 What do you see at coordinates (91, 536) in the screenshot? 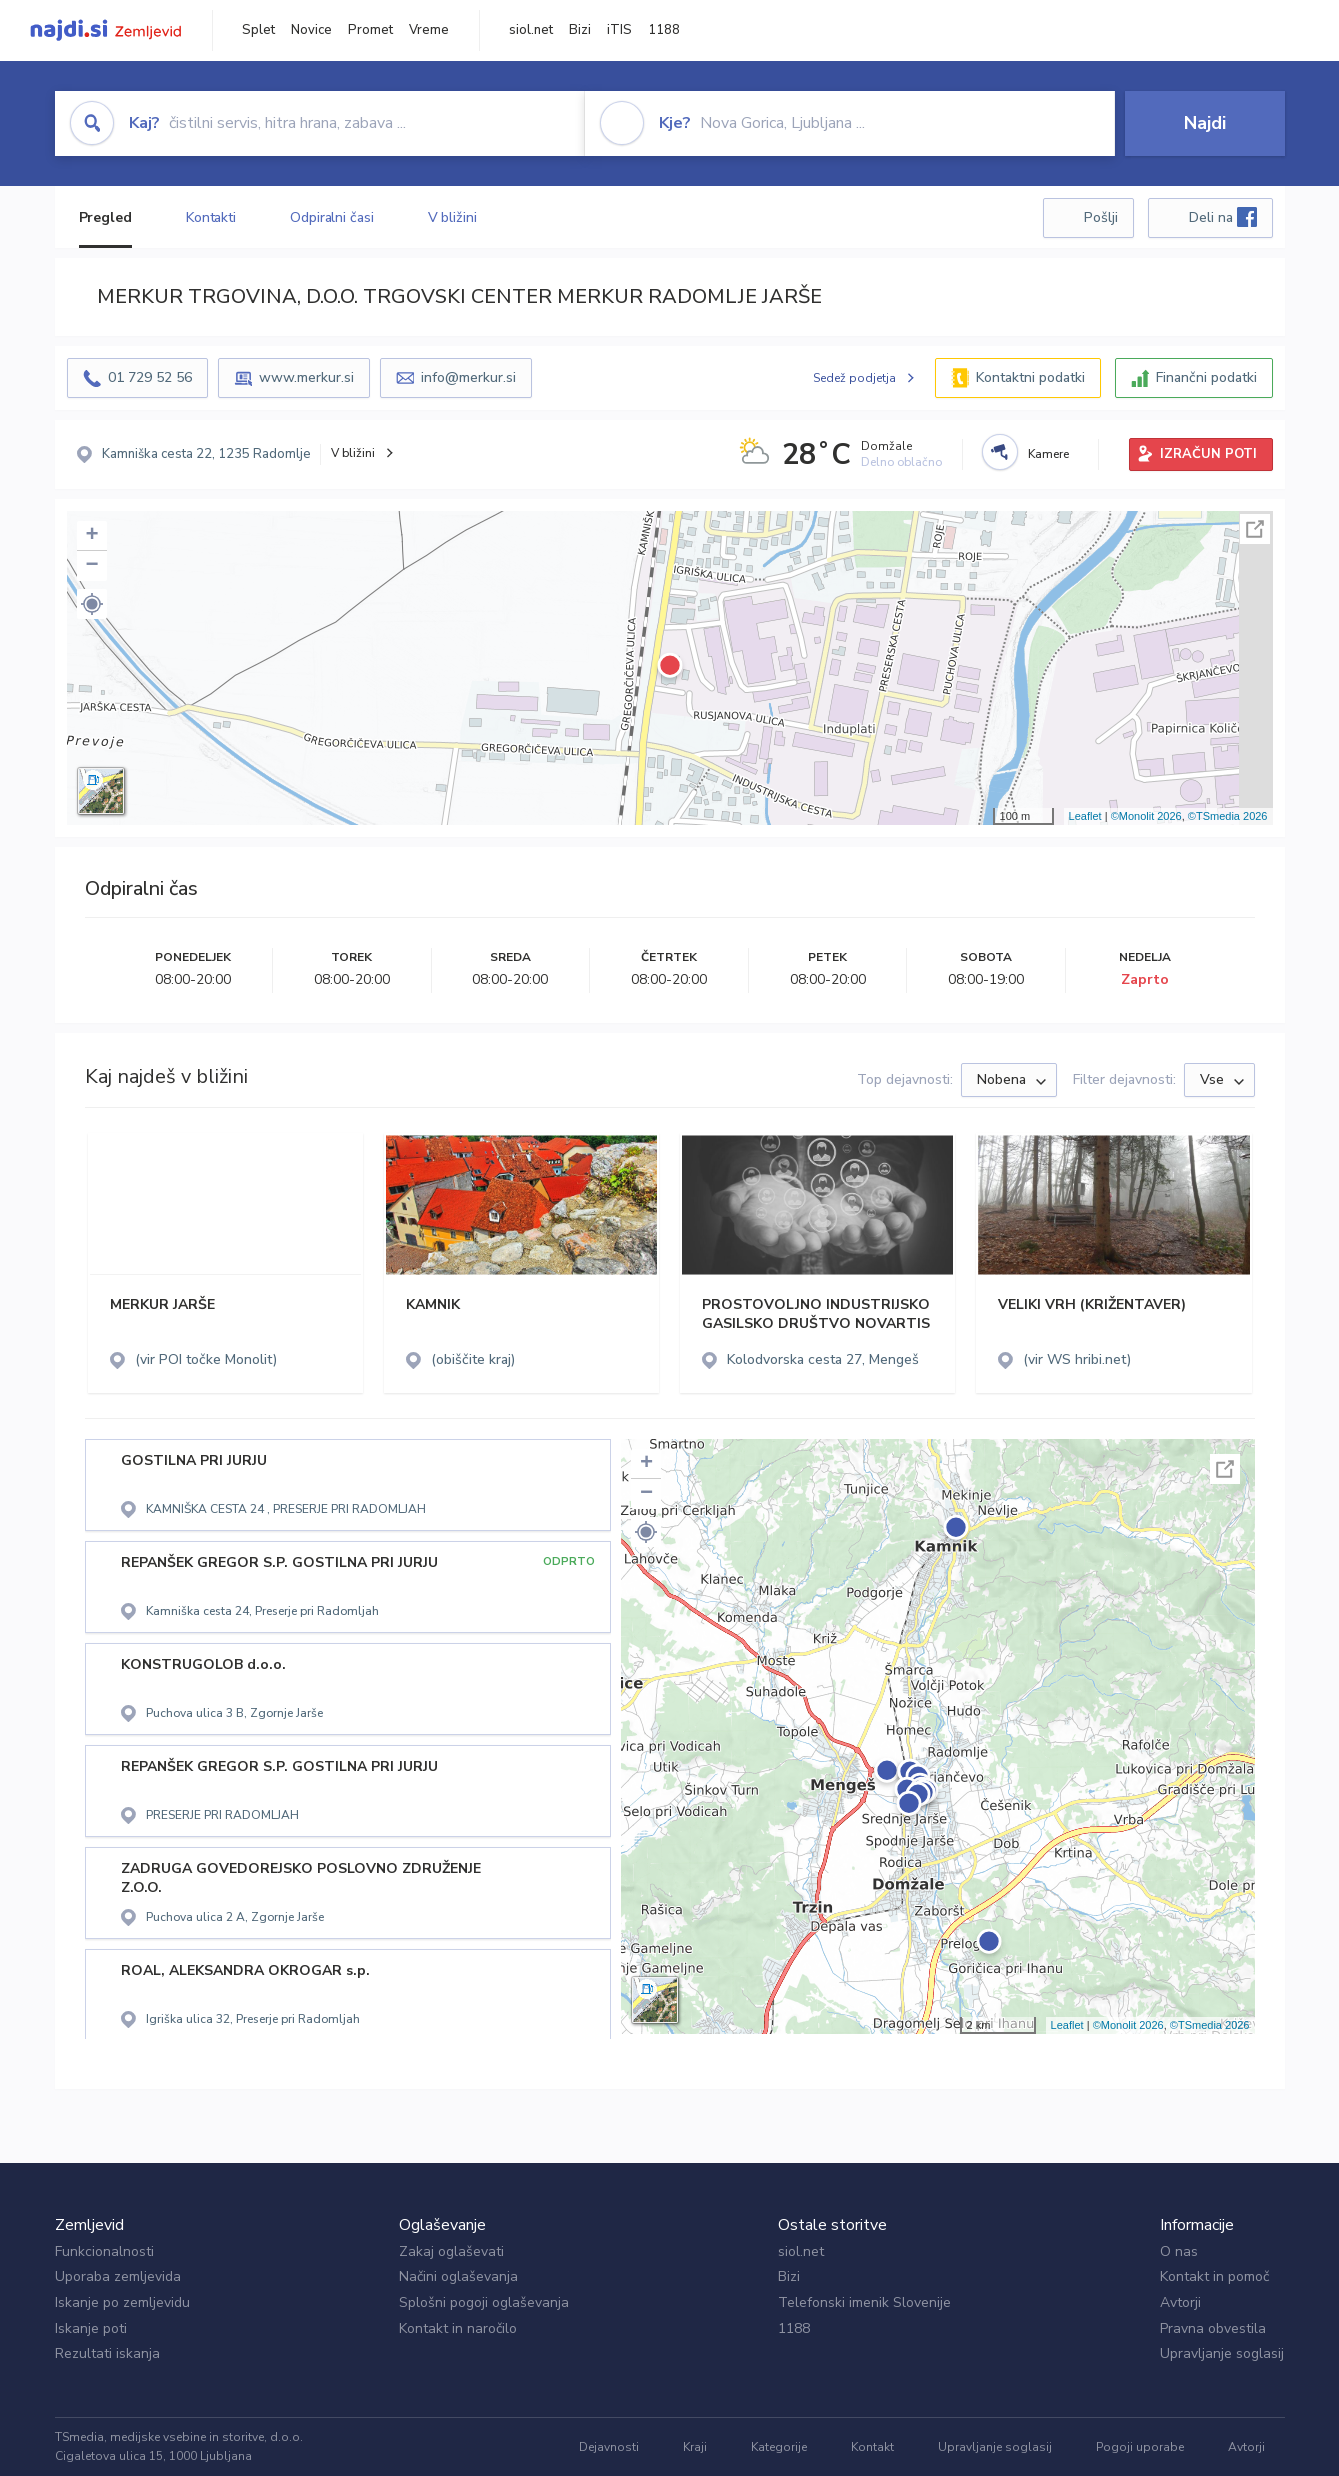
I see `+ [button]` at bounding box center [91, 536].